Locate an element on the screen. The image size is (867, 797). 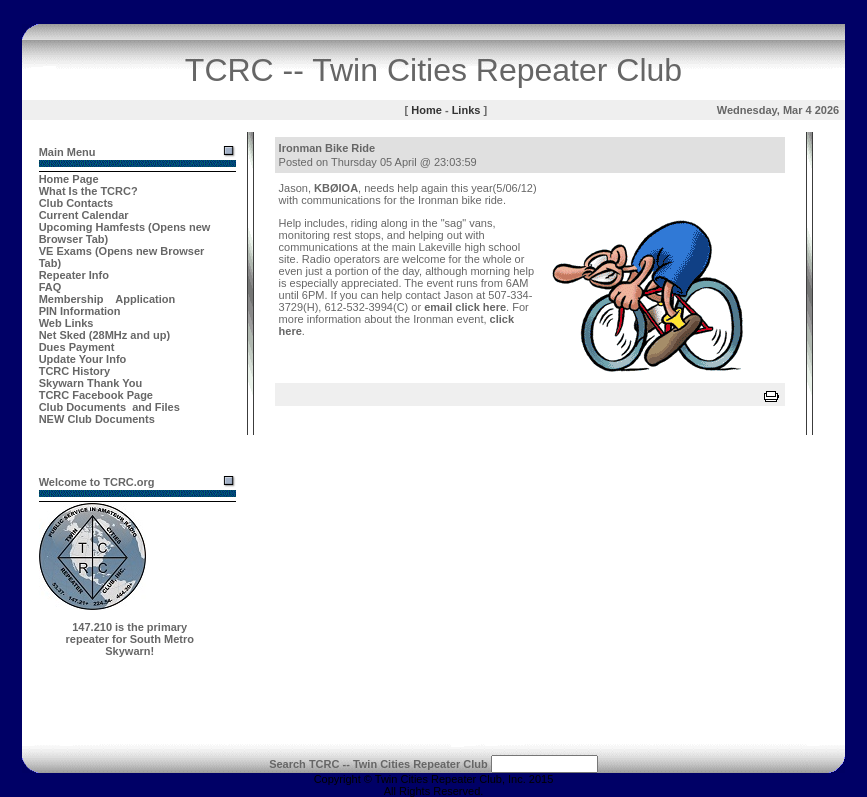
TCRC Facebook Page is located at coordinates (96, 395).